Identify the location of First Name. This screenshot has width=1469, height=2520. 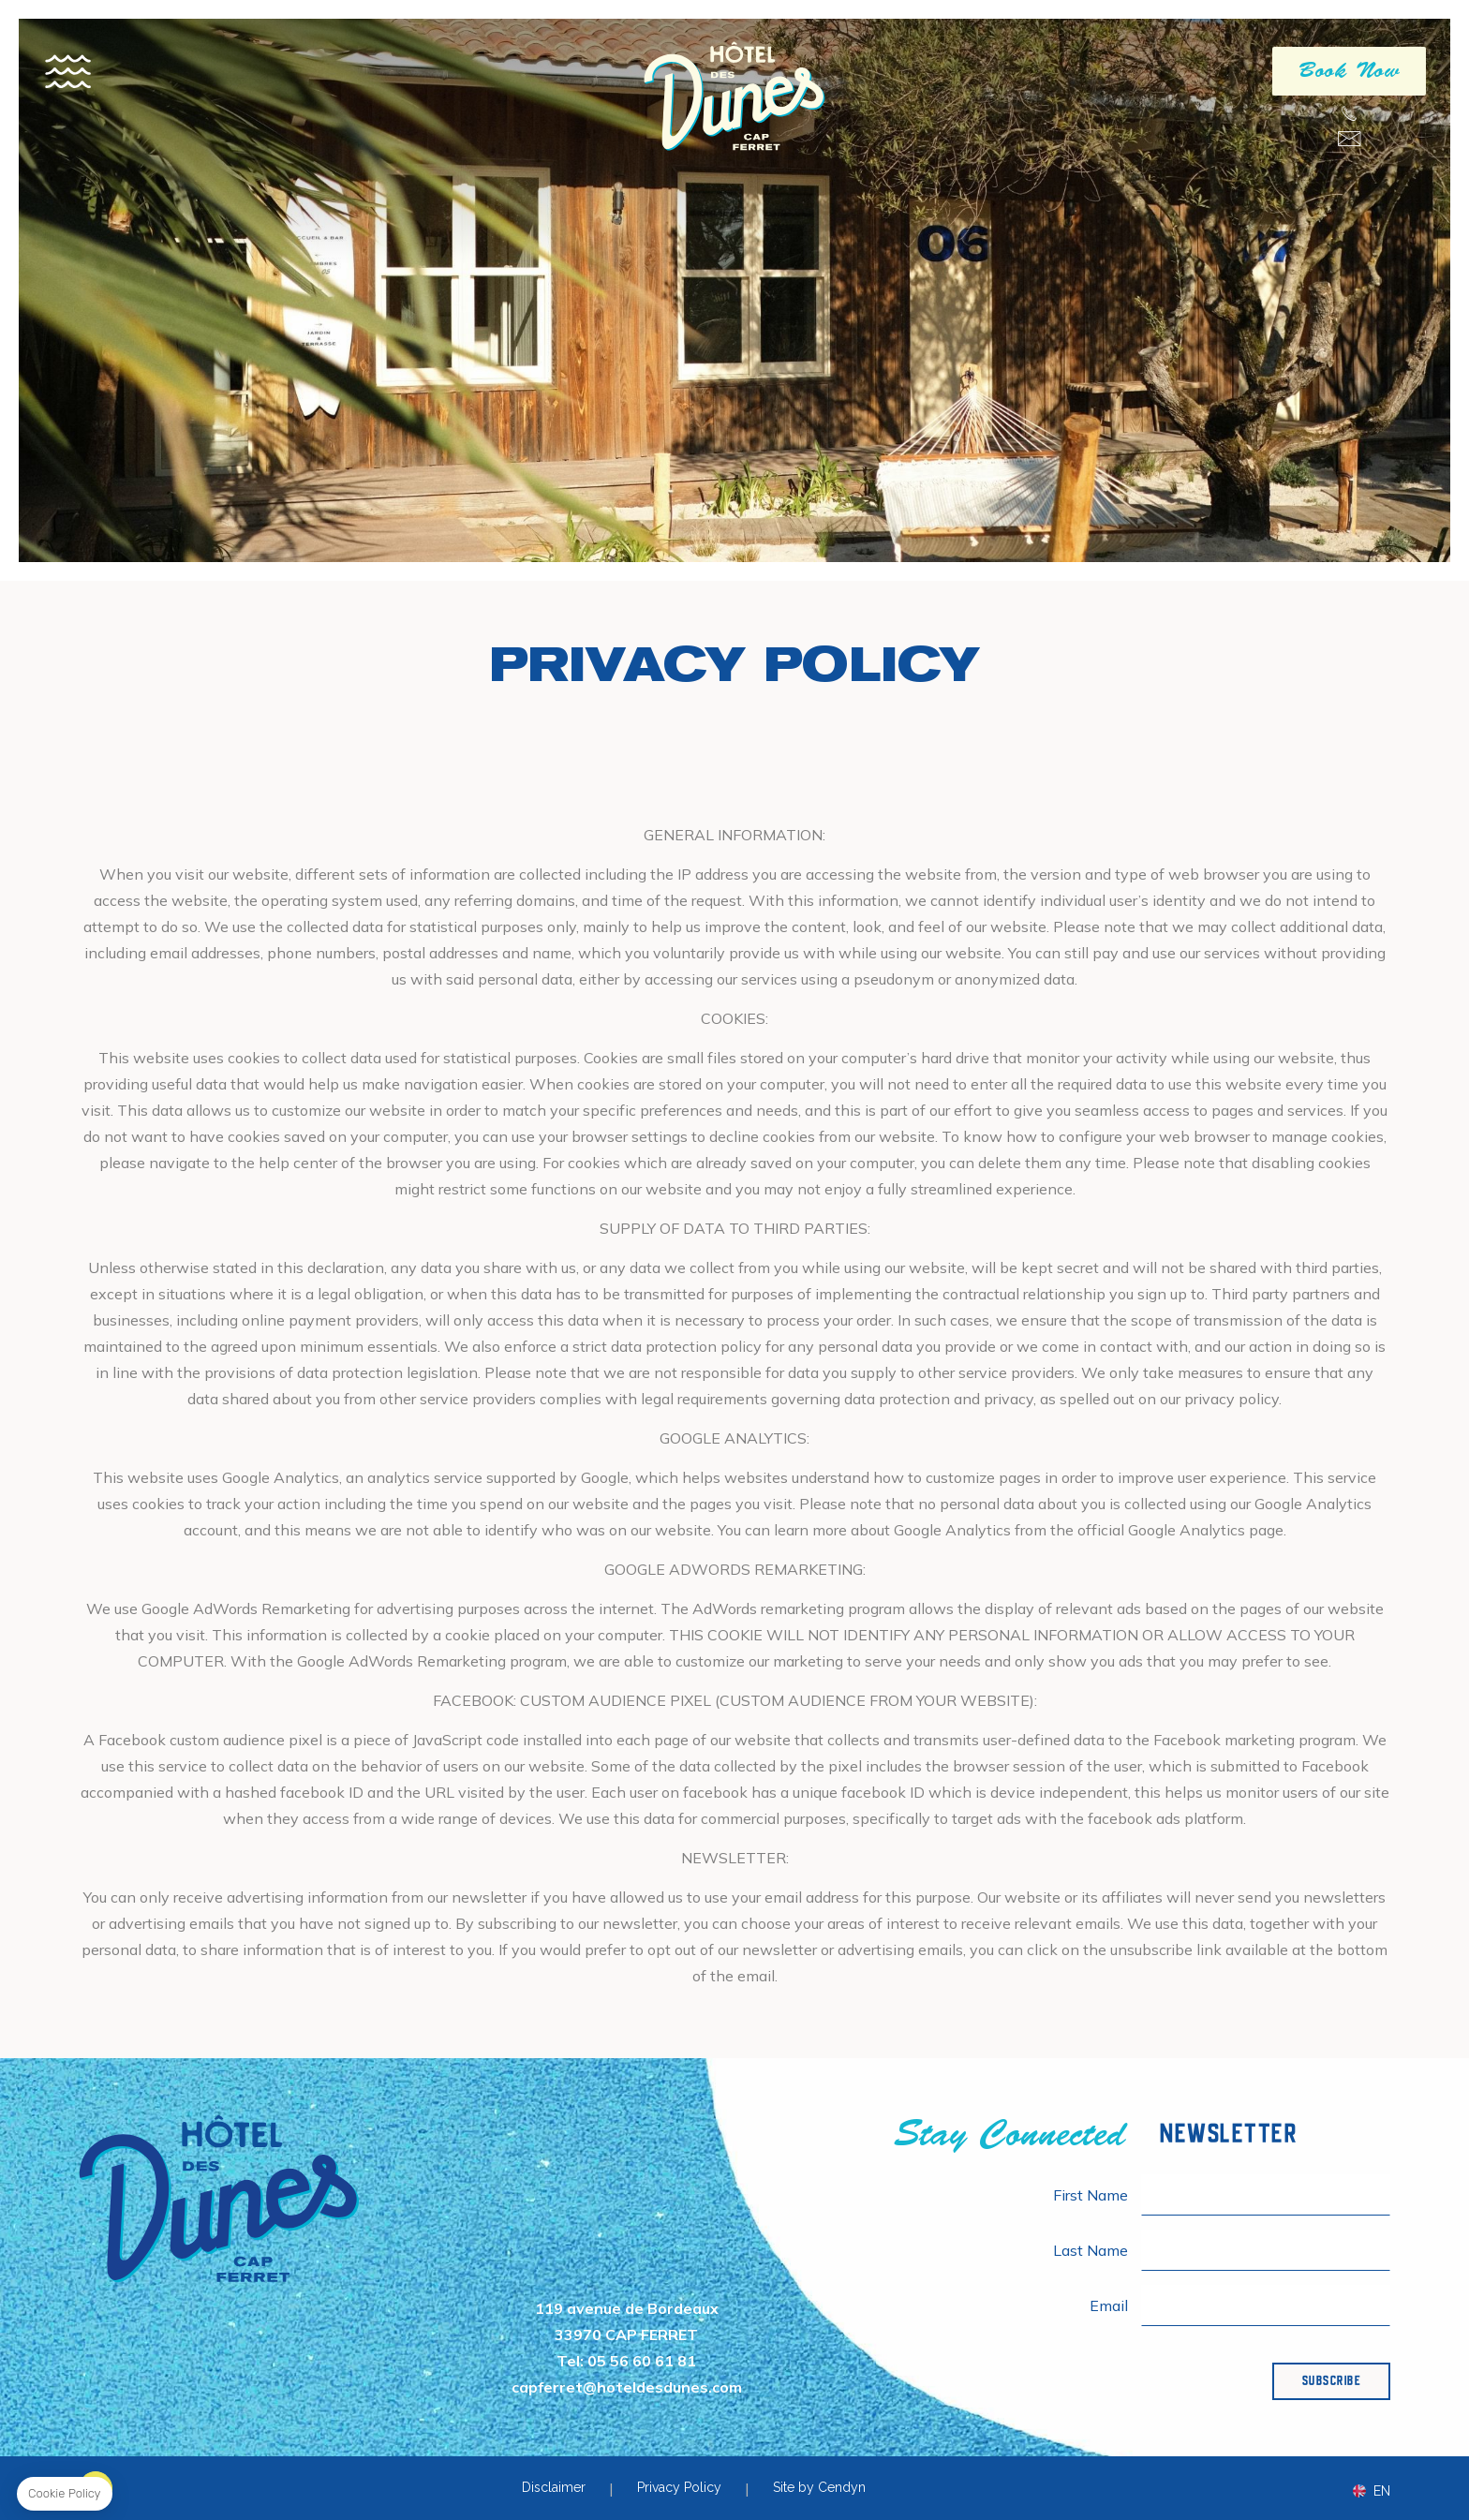
(1090, 2194).